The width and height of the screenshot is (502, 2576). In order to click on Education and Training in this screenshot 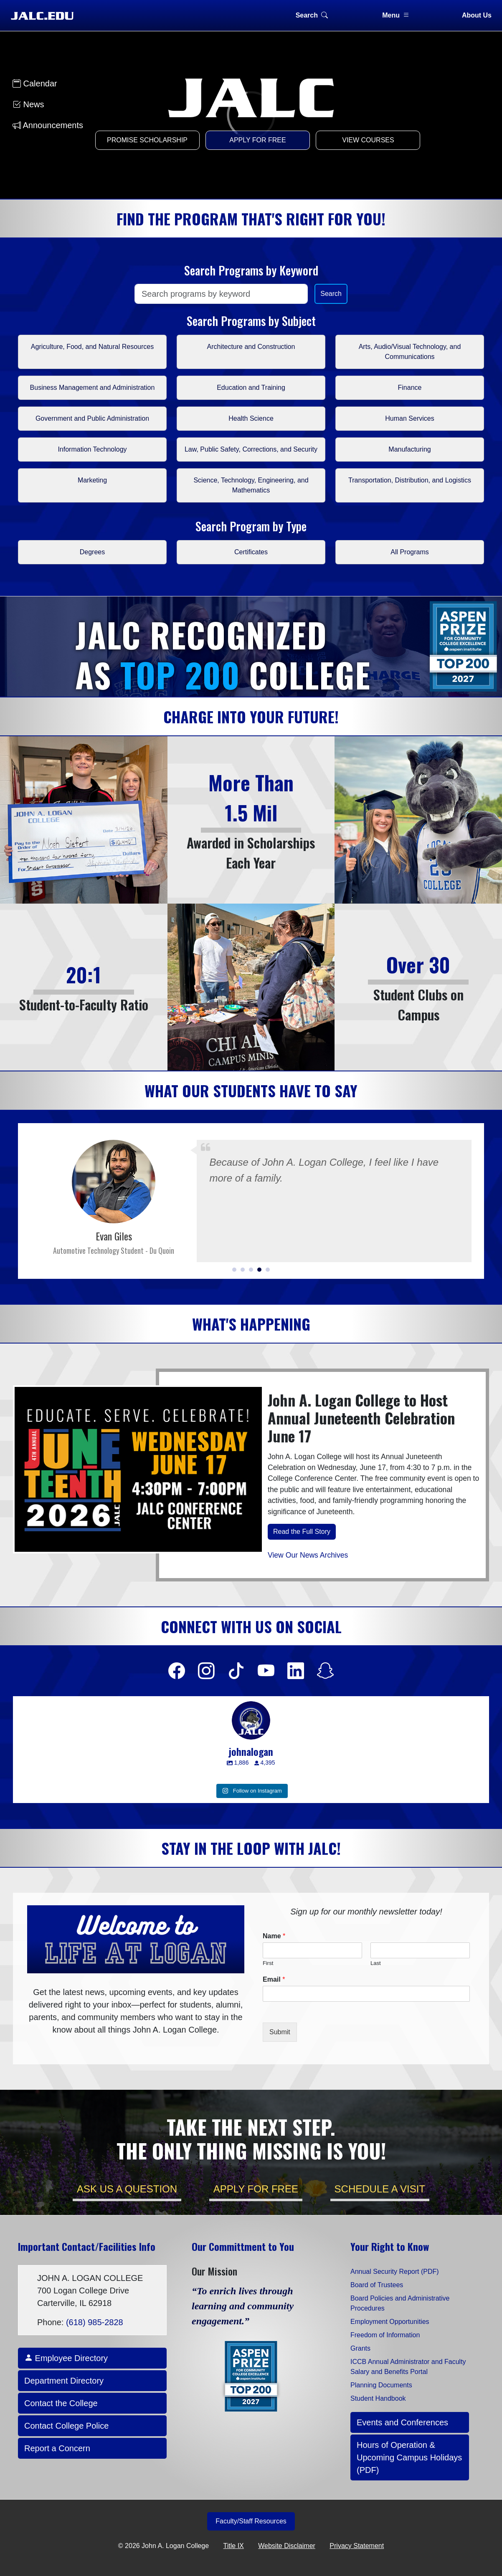, I will do `click(251, 387)`.